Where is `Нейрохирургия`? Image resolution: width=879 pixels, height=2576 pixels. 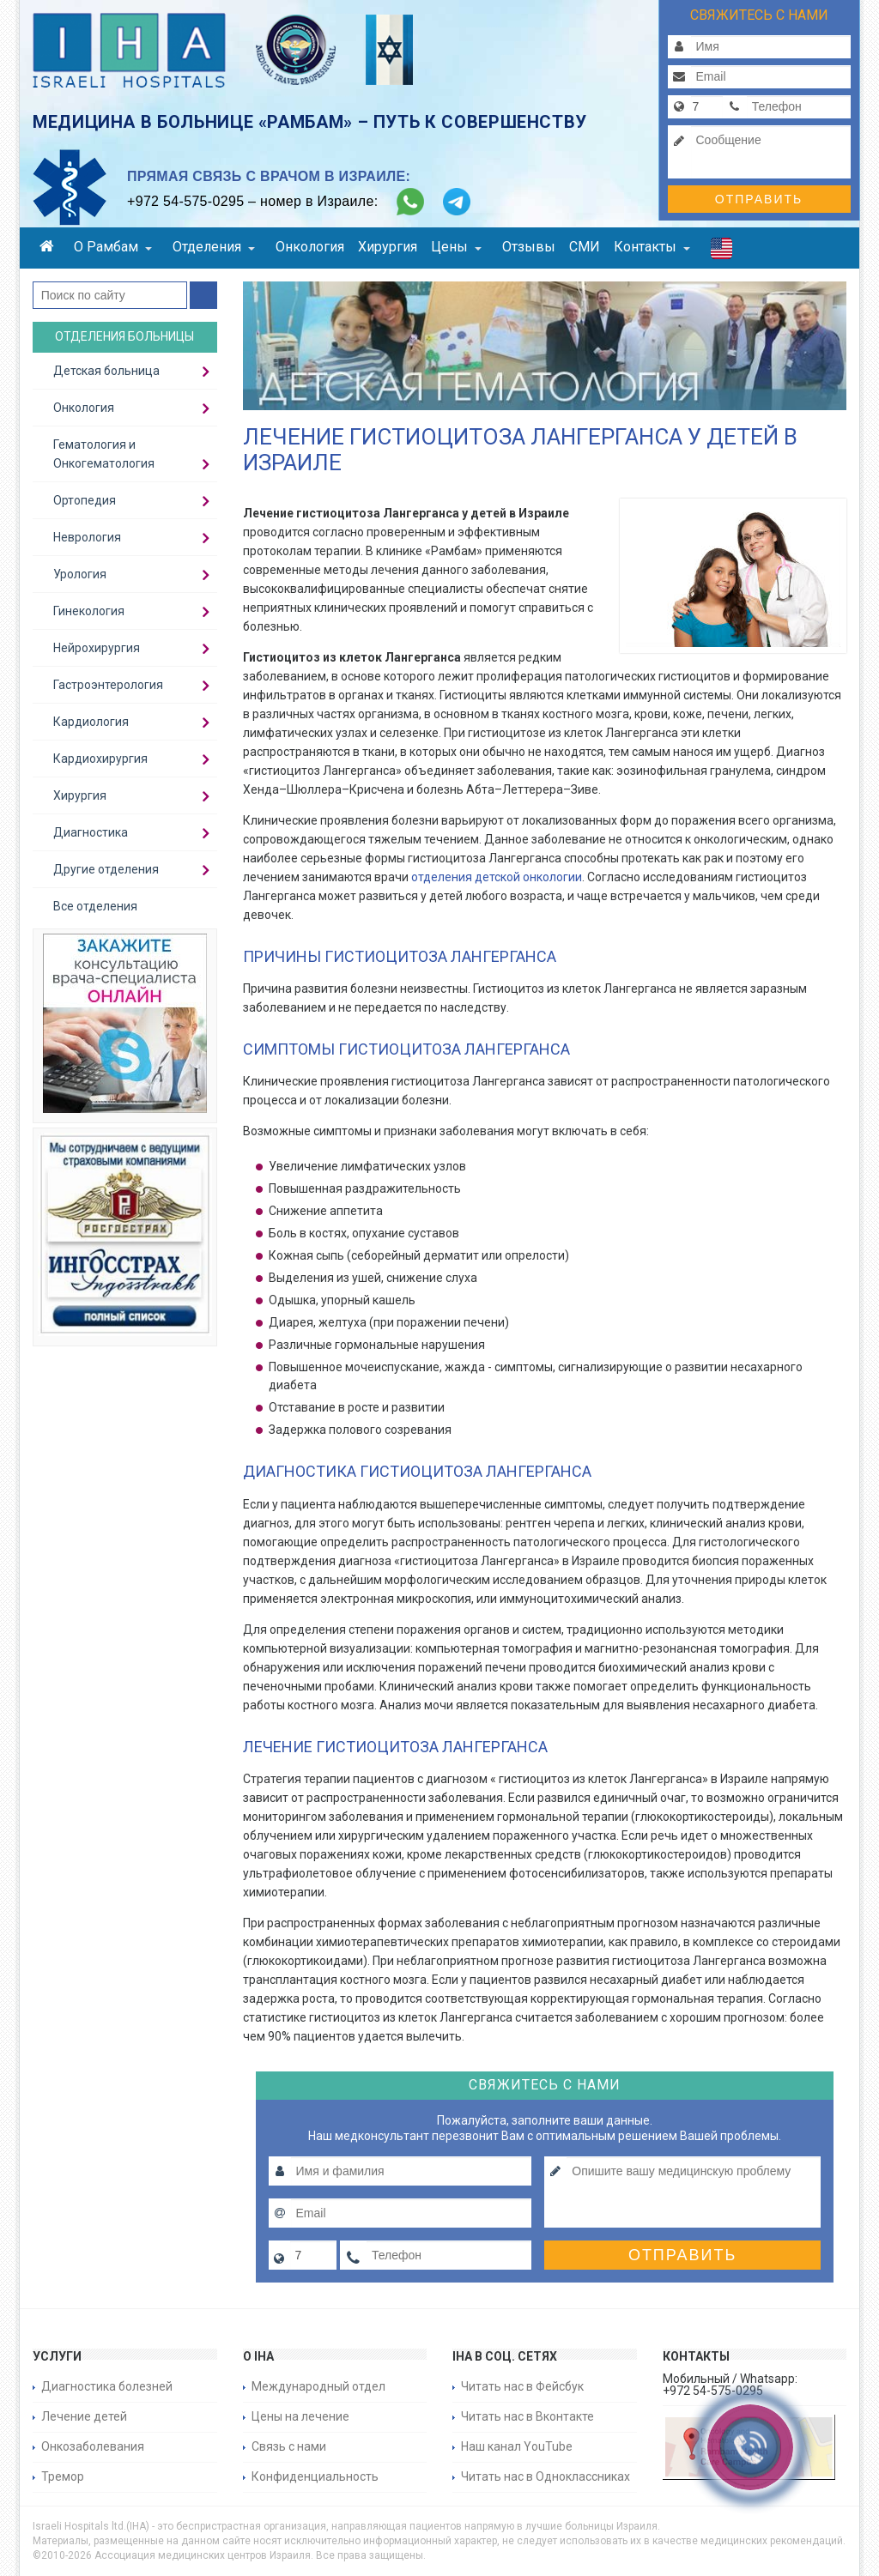 Нейрохирургия is located at coordinates (96, 648).